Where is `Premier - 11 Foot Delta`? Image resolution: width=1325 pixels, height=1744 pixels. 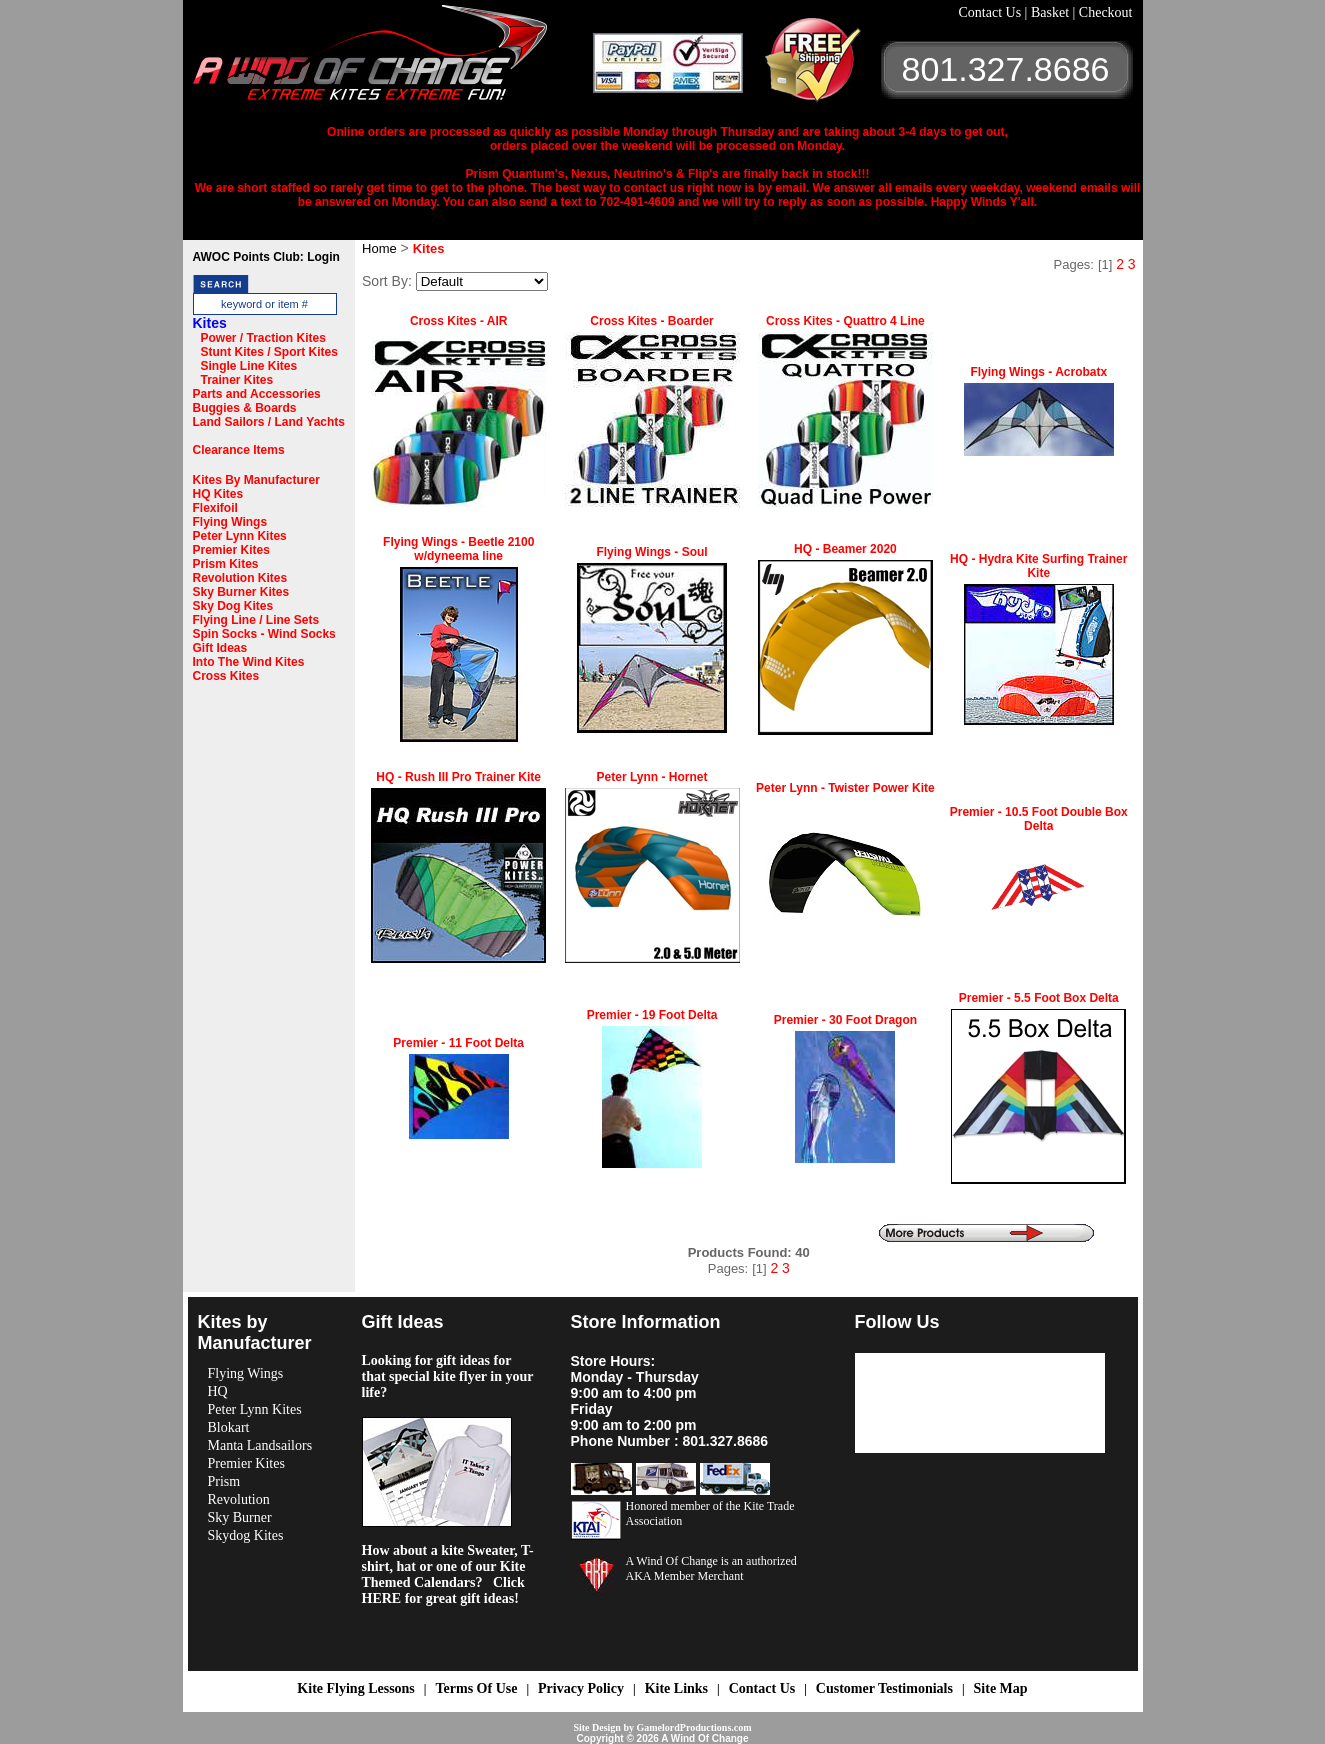 Premier - 11 Foot Delta is located at coordinates (458, 1043).